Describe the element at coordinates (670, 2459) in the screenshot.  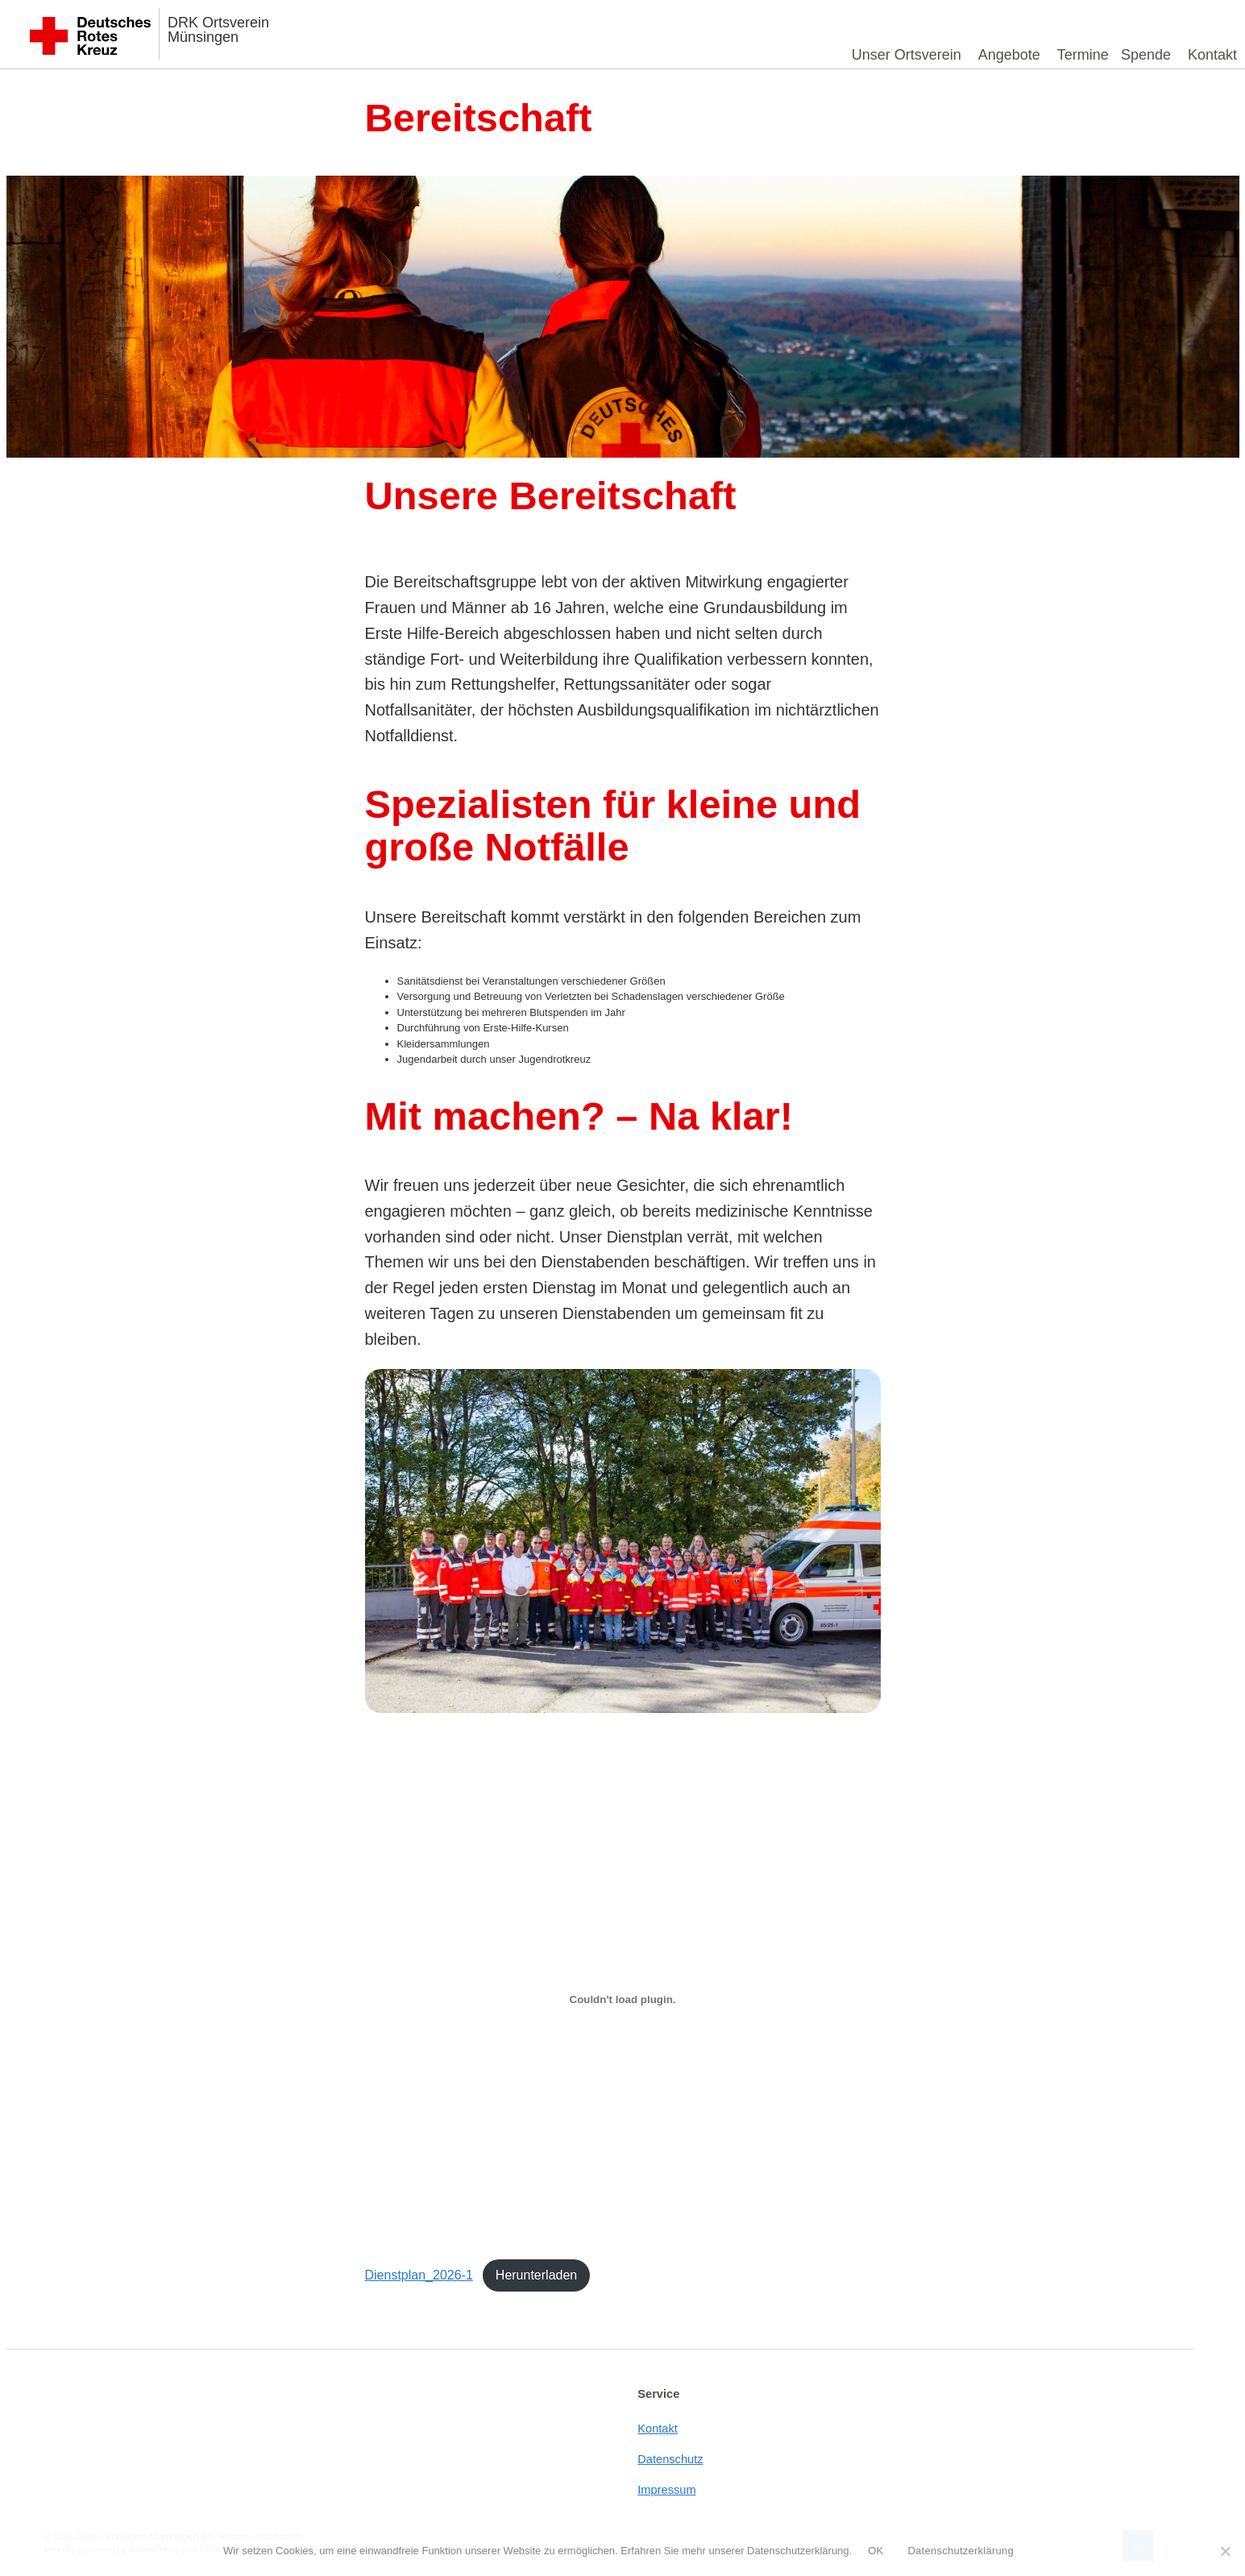
I see `Datenschutz` at that location.